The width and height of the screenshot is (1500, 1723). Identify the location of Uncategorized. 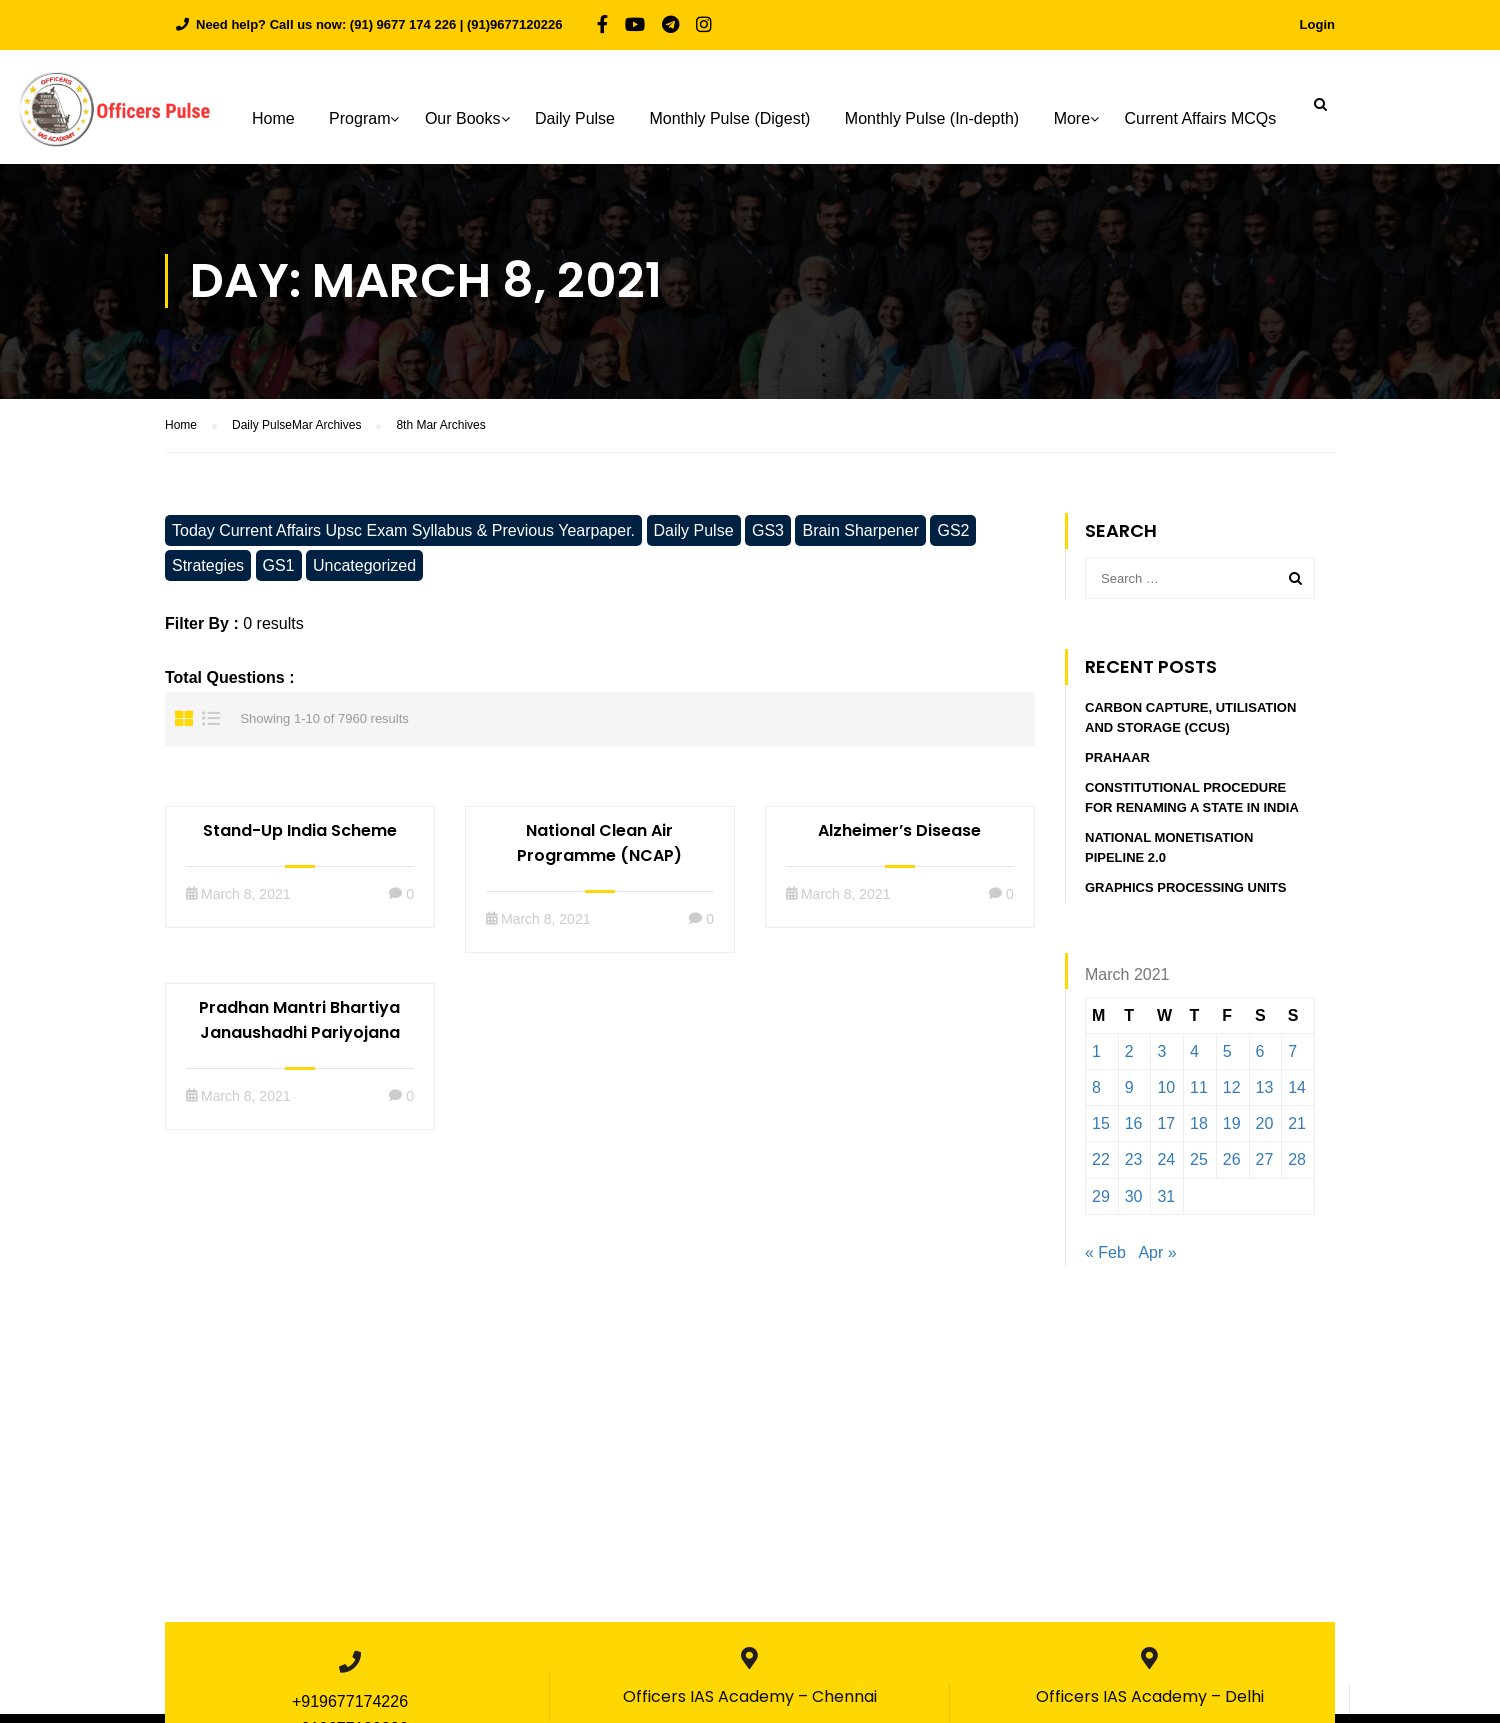
(364, 574).